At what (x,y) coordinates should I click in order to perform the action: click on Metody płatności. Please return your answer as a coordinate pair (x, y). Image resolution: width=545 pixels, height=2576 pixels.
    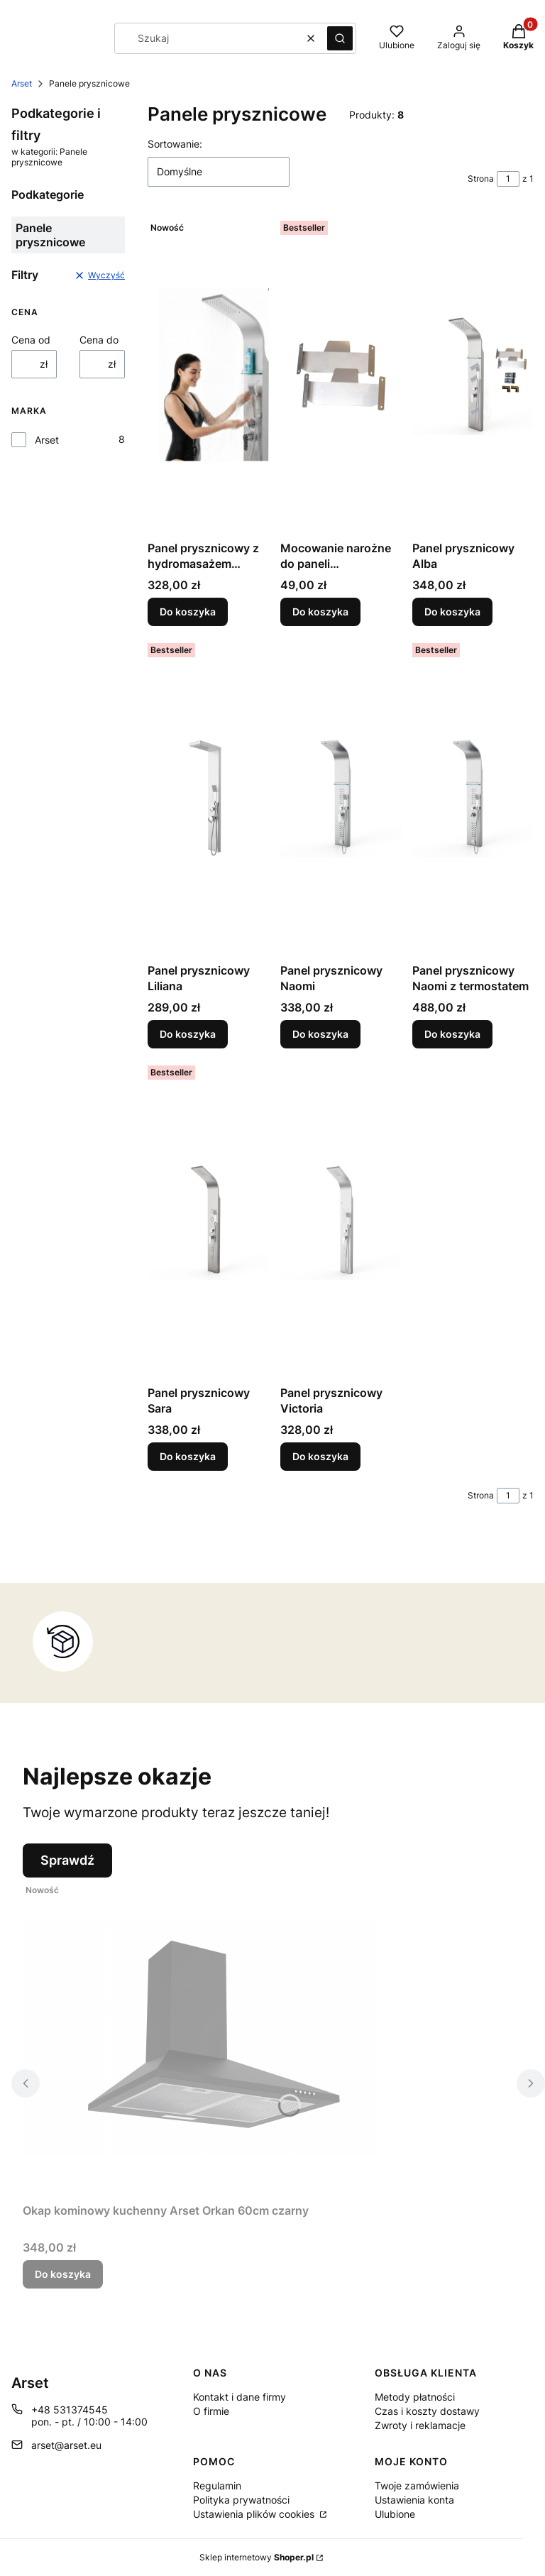
    Looking at the image, I should click on (415, 2397).